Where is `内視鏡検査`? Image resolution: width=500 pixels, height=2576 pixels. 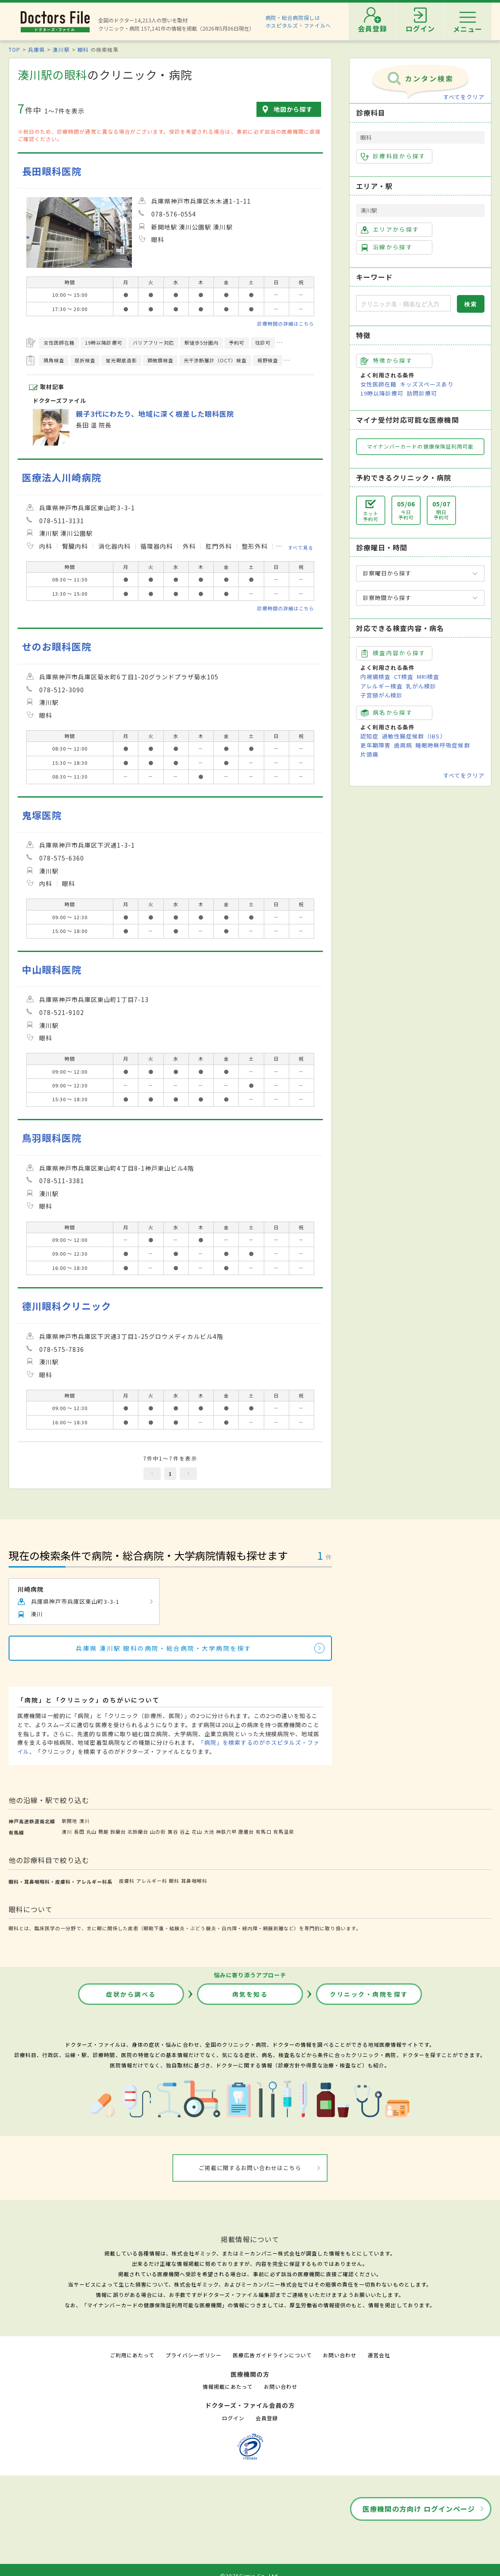 内視鏡検査 is located at coordinates (375, 676).